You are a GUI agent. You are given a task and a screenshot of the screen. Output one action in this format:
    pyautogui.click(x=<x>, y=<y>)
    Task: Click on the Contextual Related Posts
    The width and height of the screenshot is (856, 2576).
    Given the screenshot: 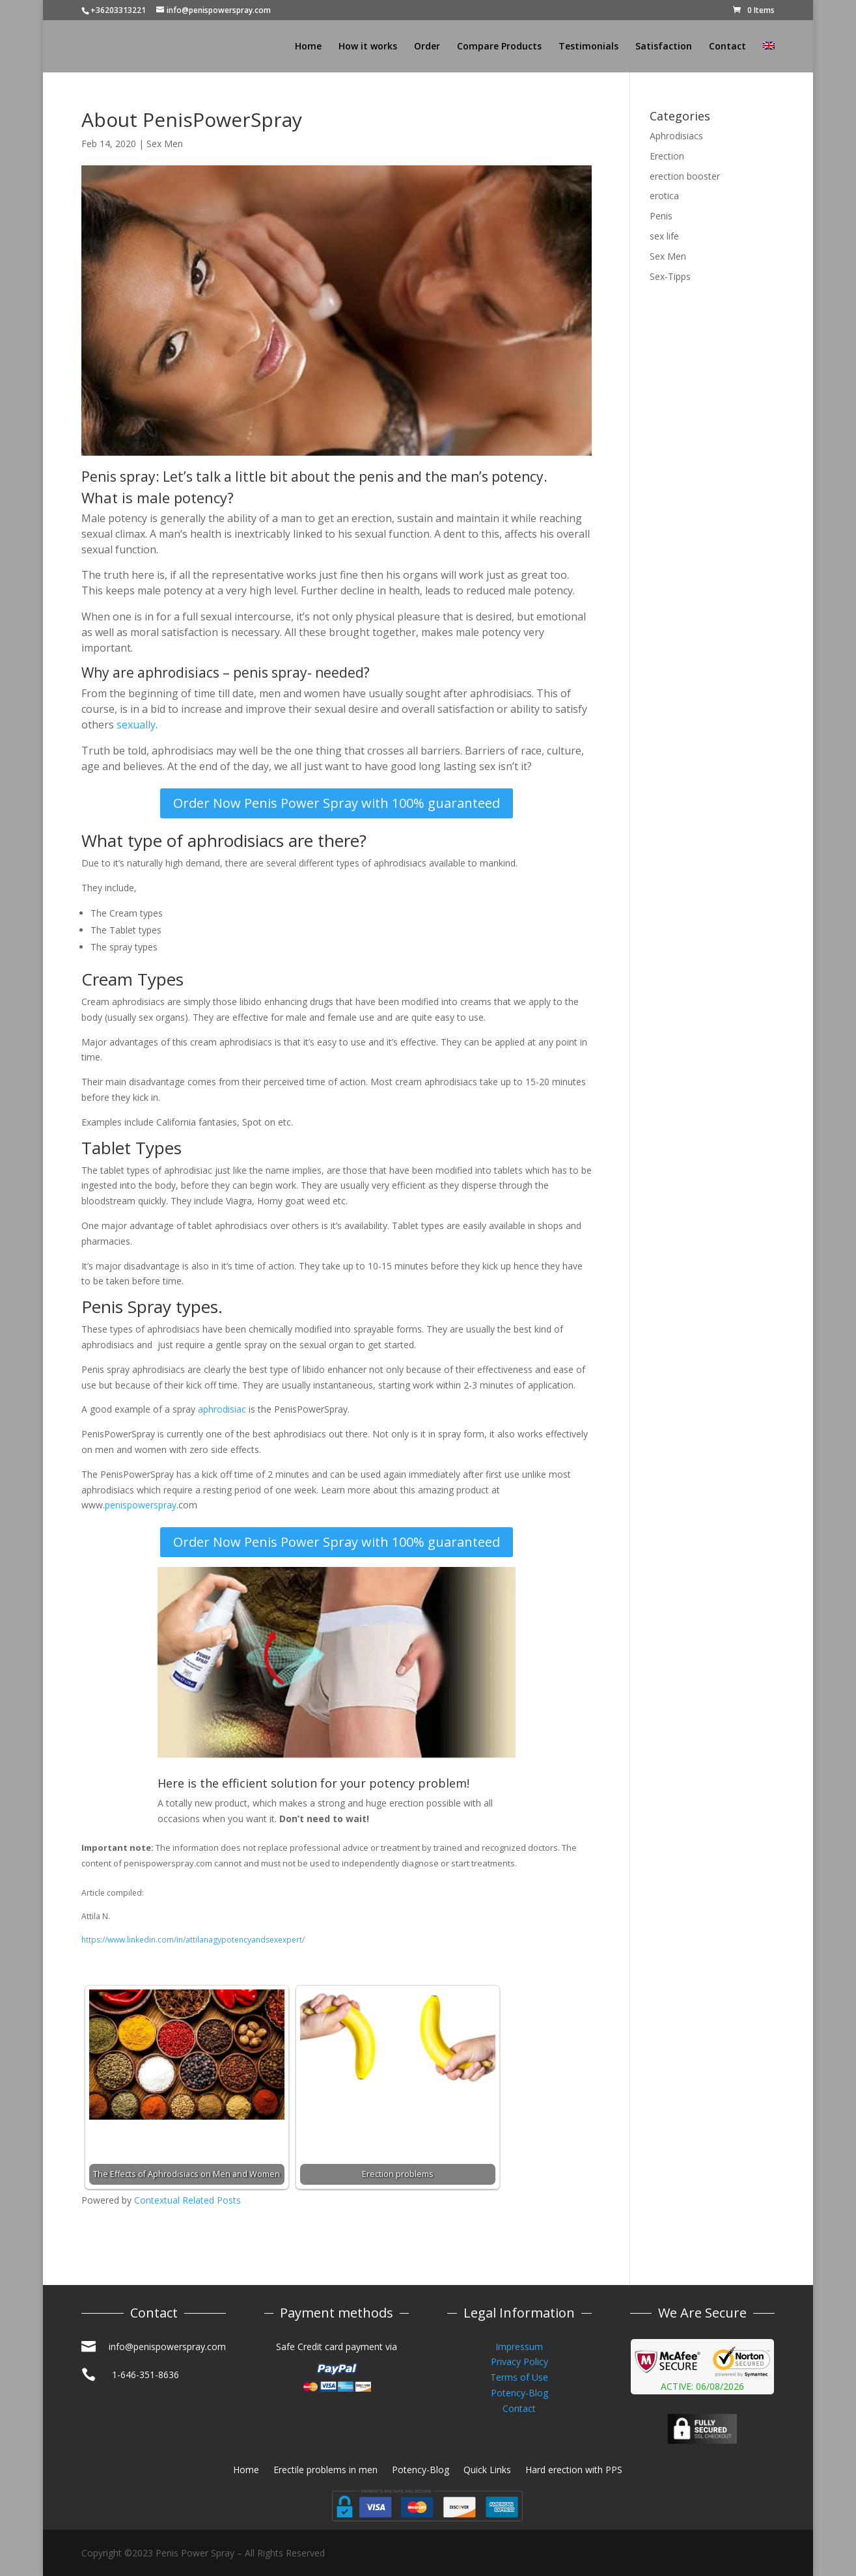 What is the action you would take?
    pyautogui.click(x=187, y=2200)
    